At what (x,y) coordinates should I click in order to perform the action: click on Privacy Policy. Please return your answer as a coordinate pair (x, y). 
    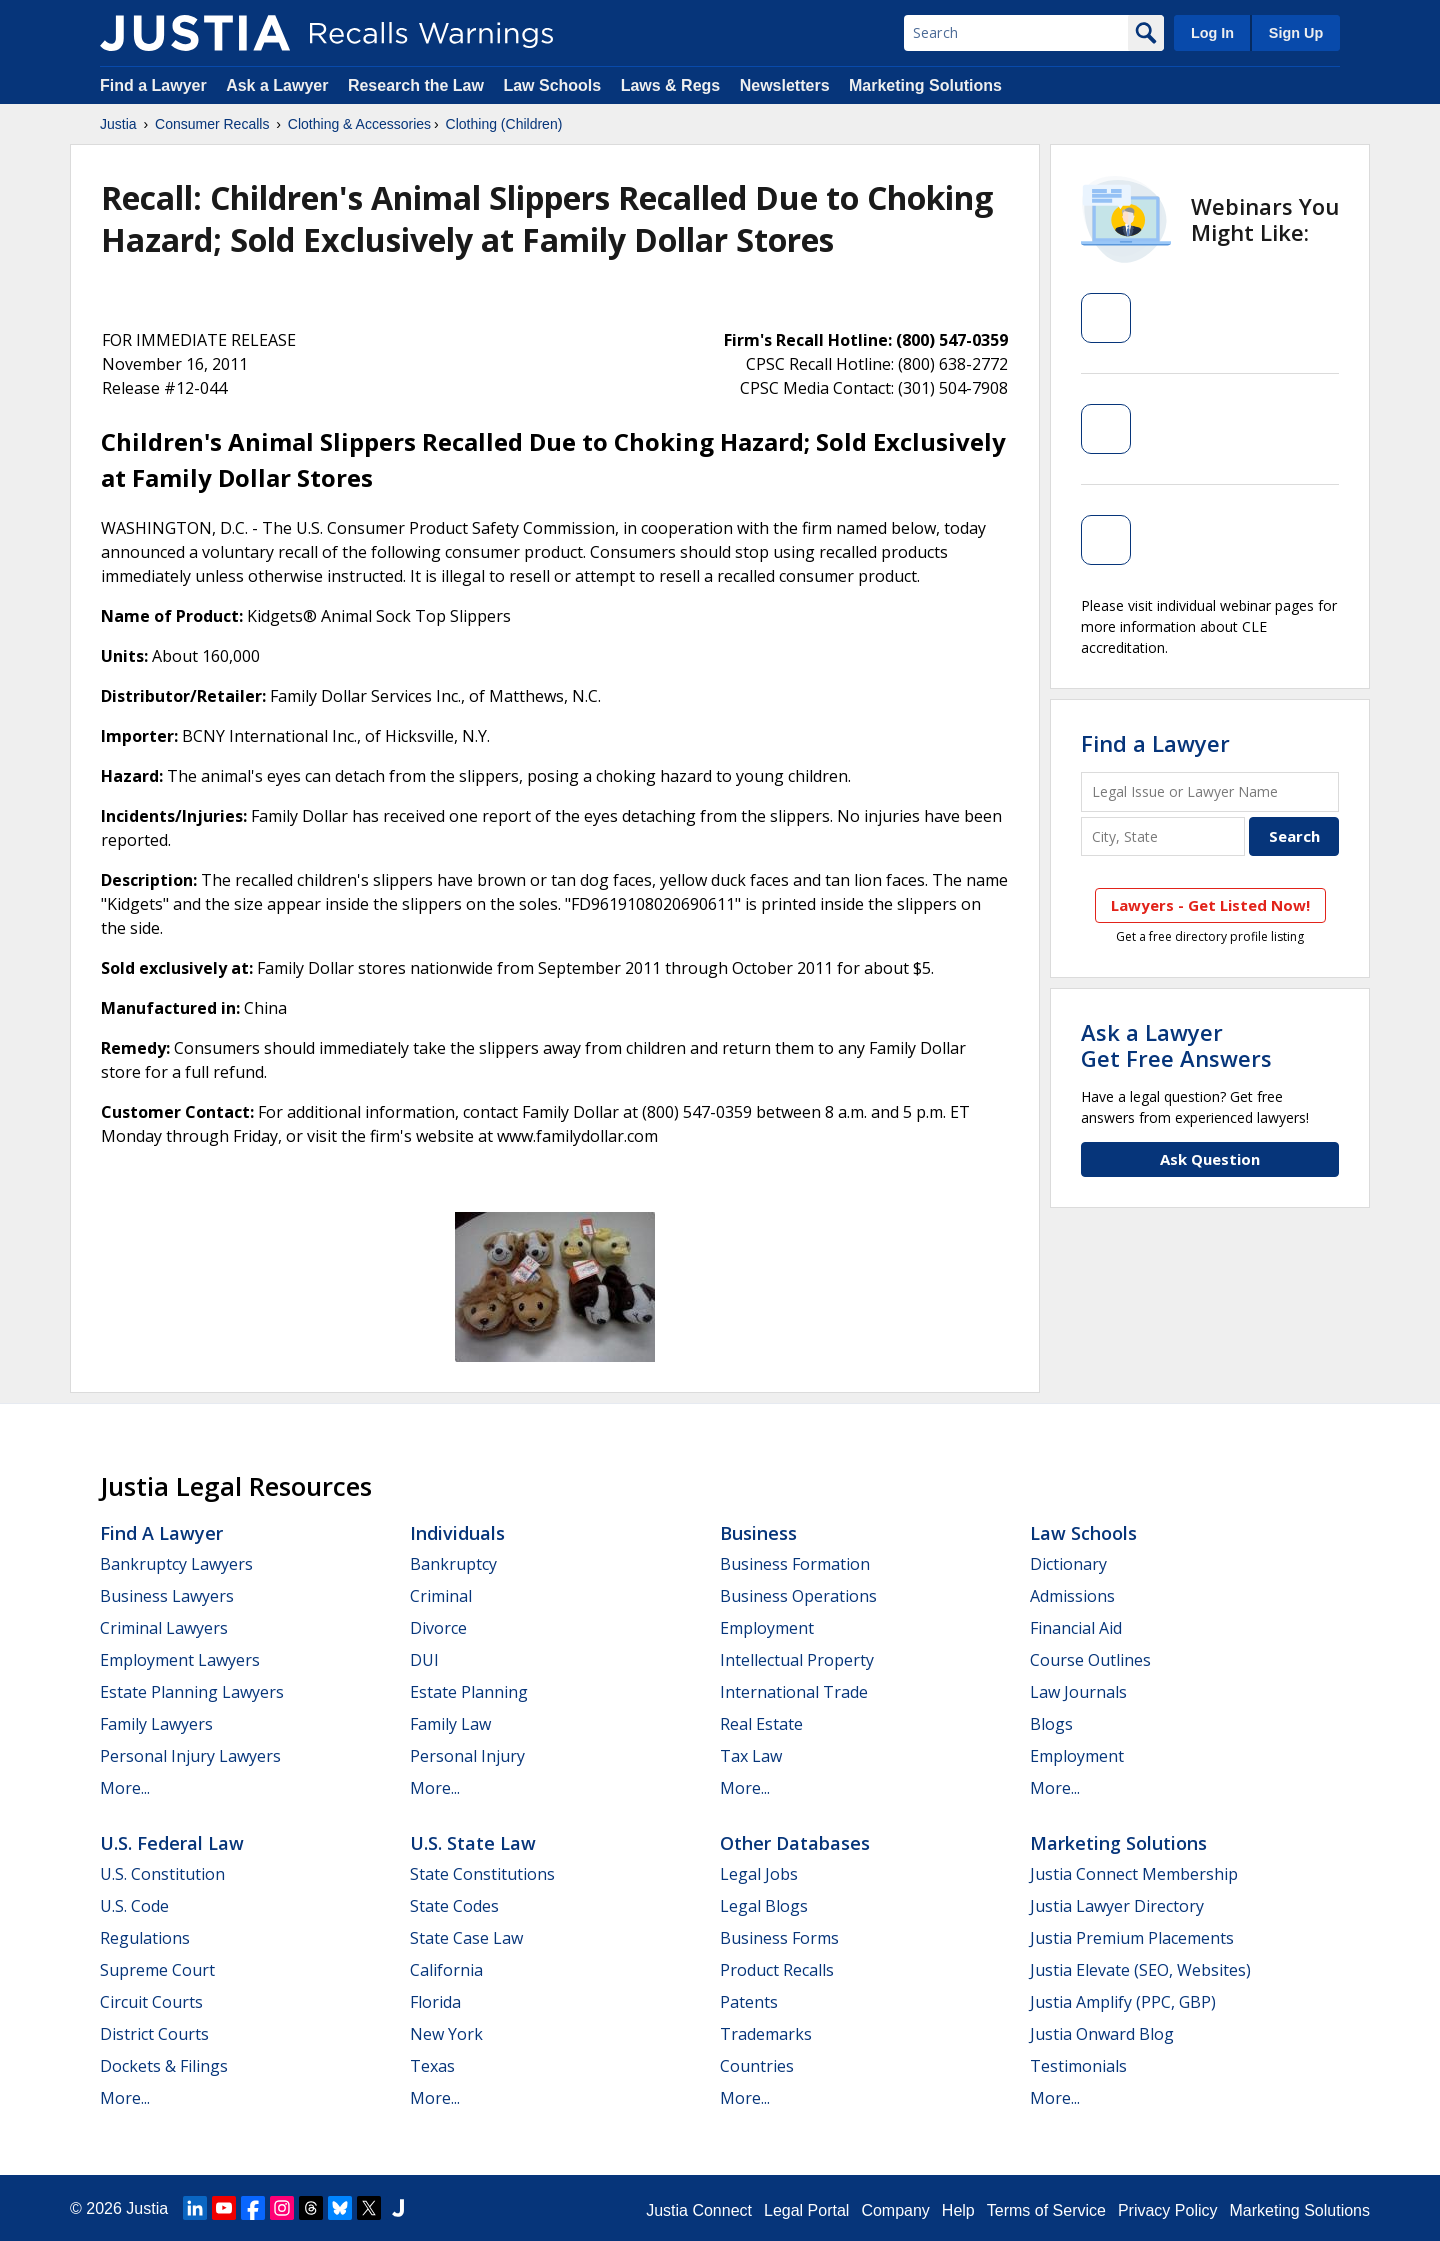
    Looking at the image, I should click on (1168, 2210).